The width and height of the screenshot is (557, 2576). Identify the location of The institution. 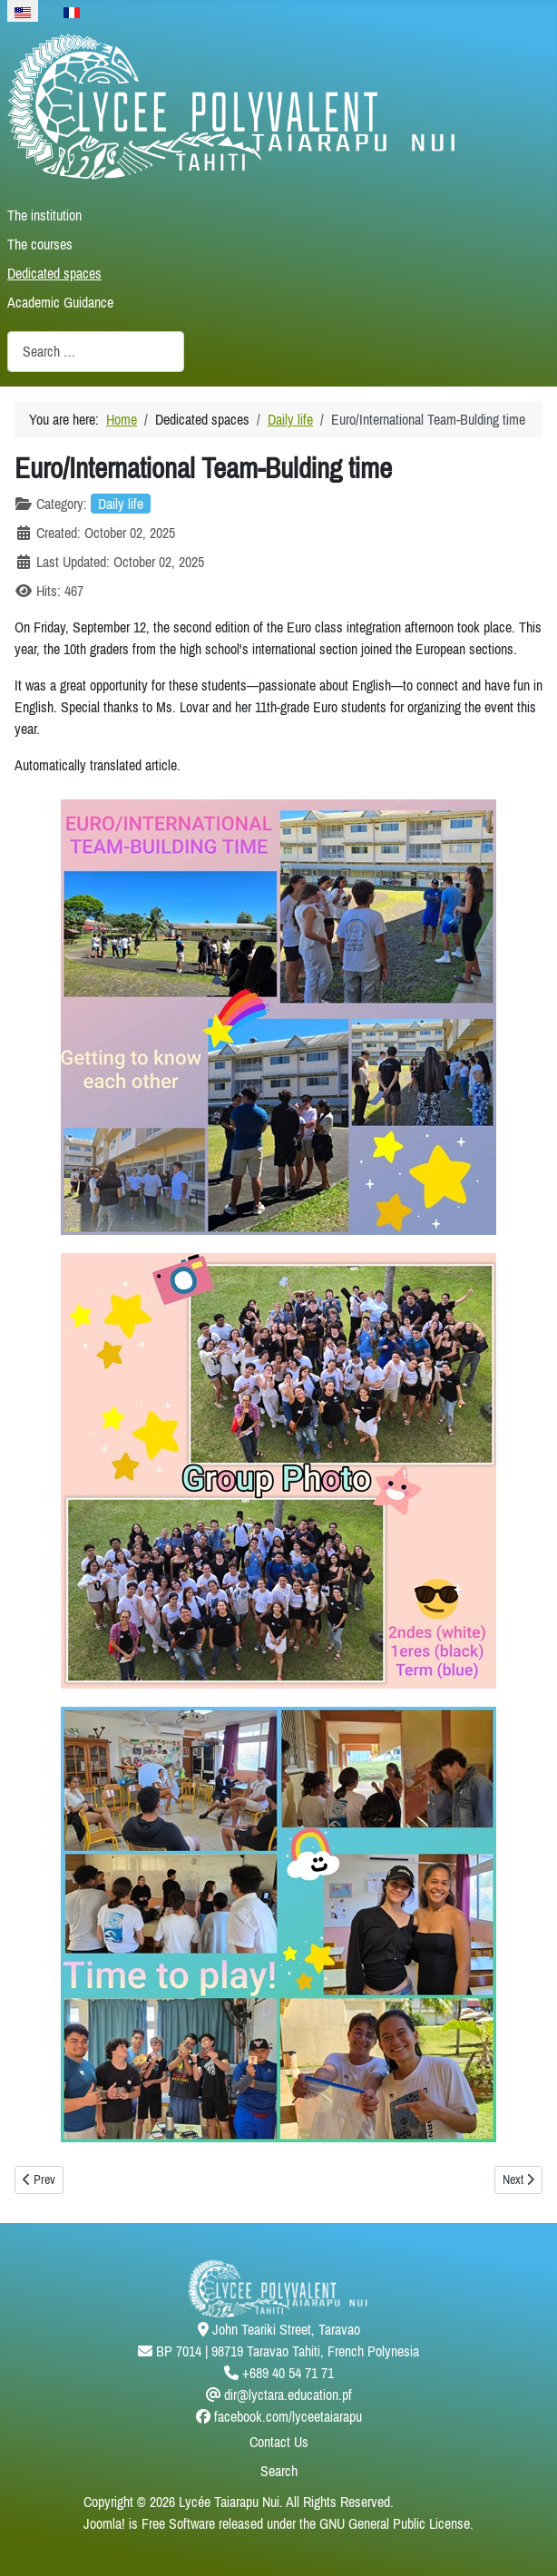
(44, 215).